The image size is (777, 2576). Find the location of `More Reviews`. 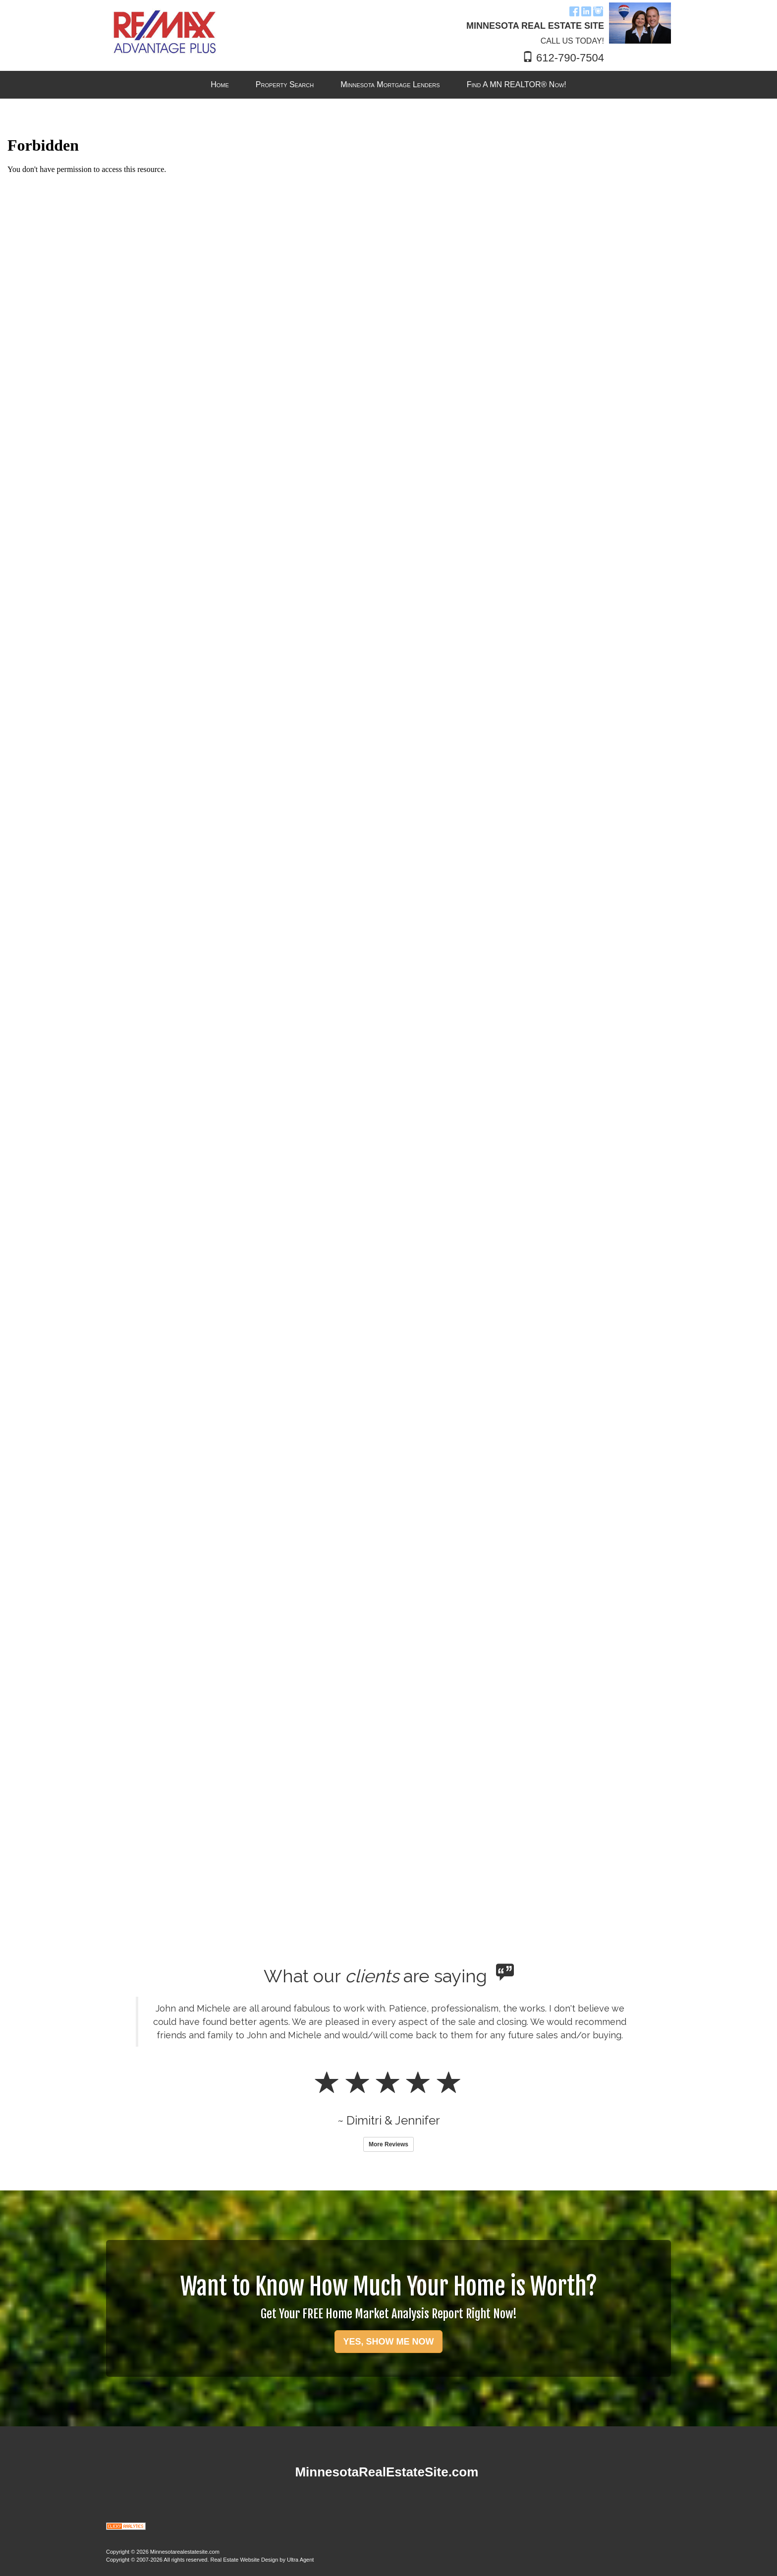

More Reviews is located at coordinates (388, 2144).